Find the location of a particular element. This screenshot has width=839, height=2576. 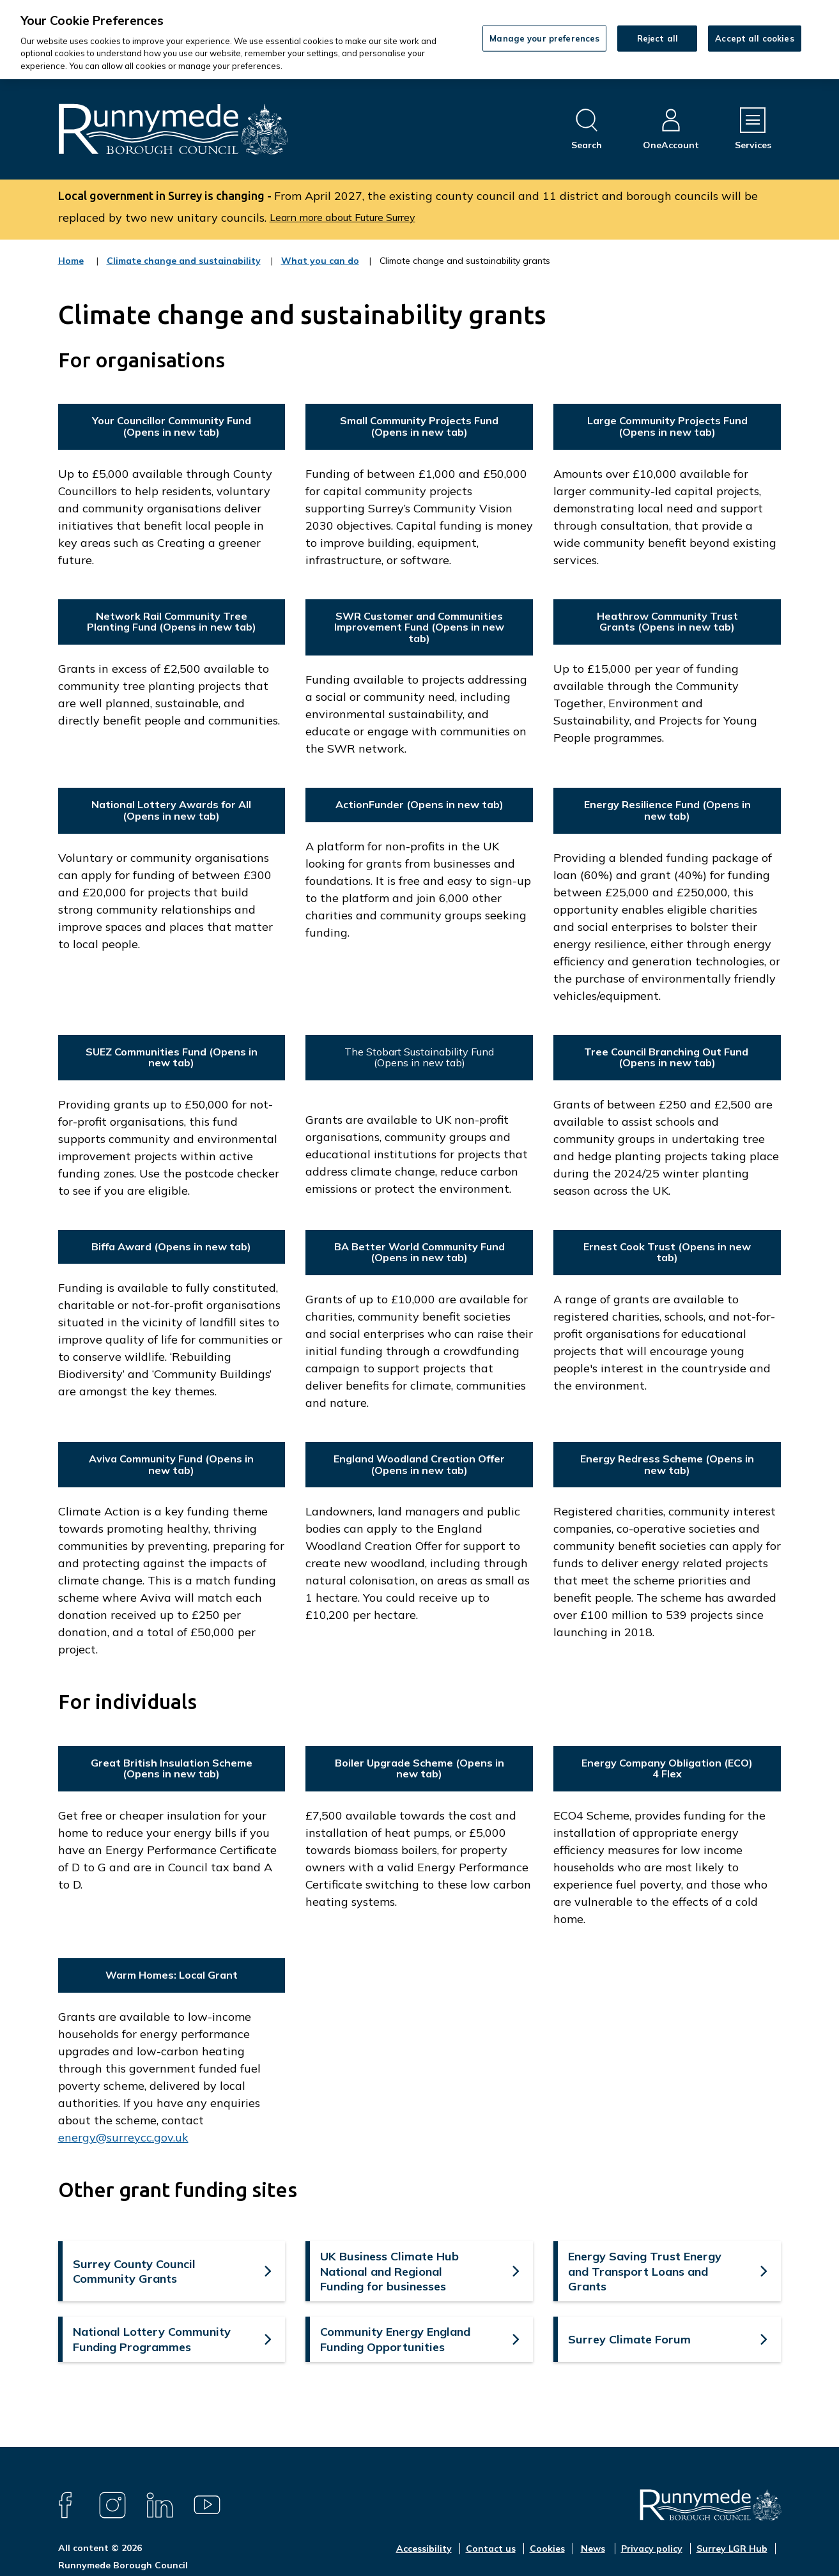

Aviva Community Fund (Opens in new tab) is located at coordinates (171, 1464).